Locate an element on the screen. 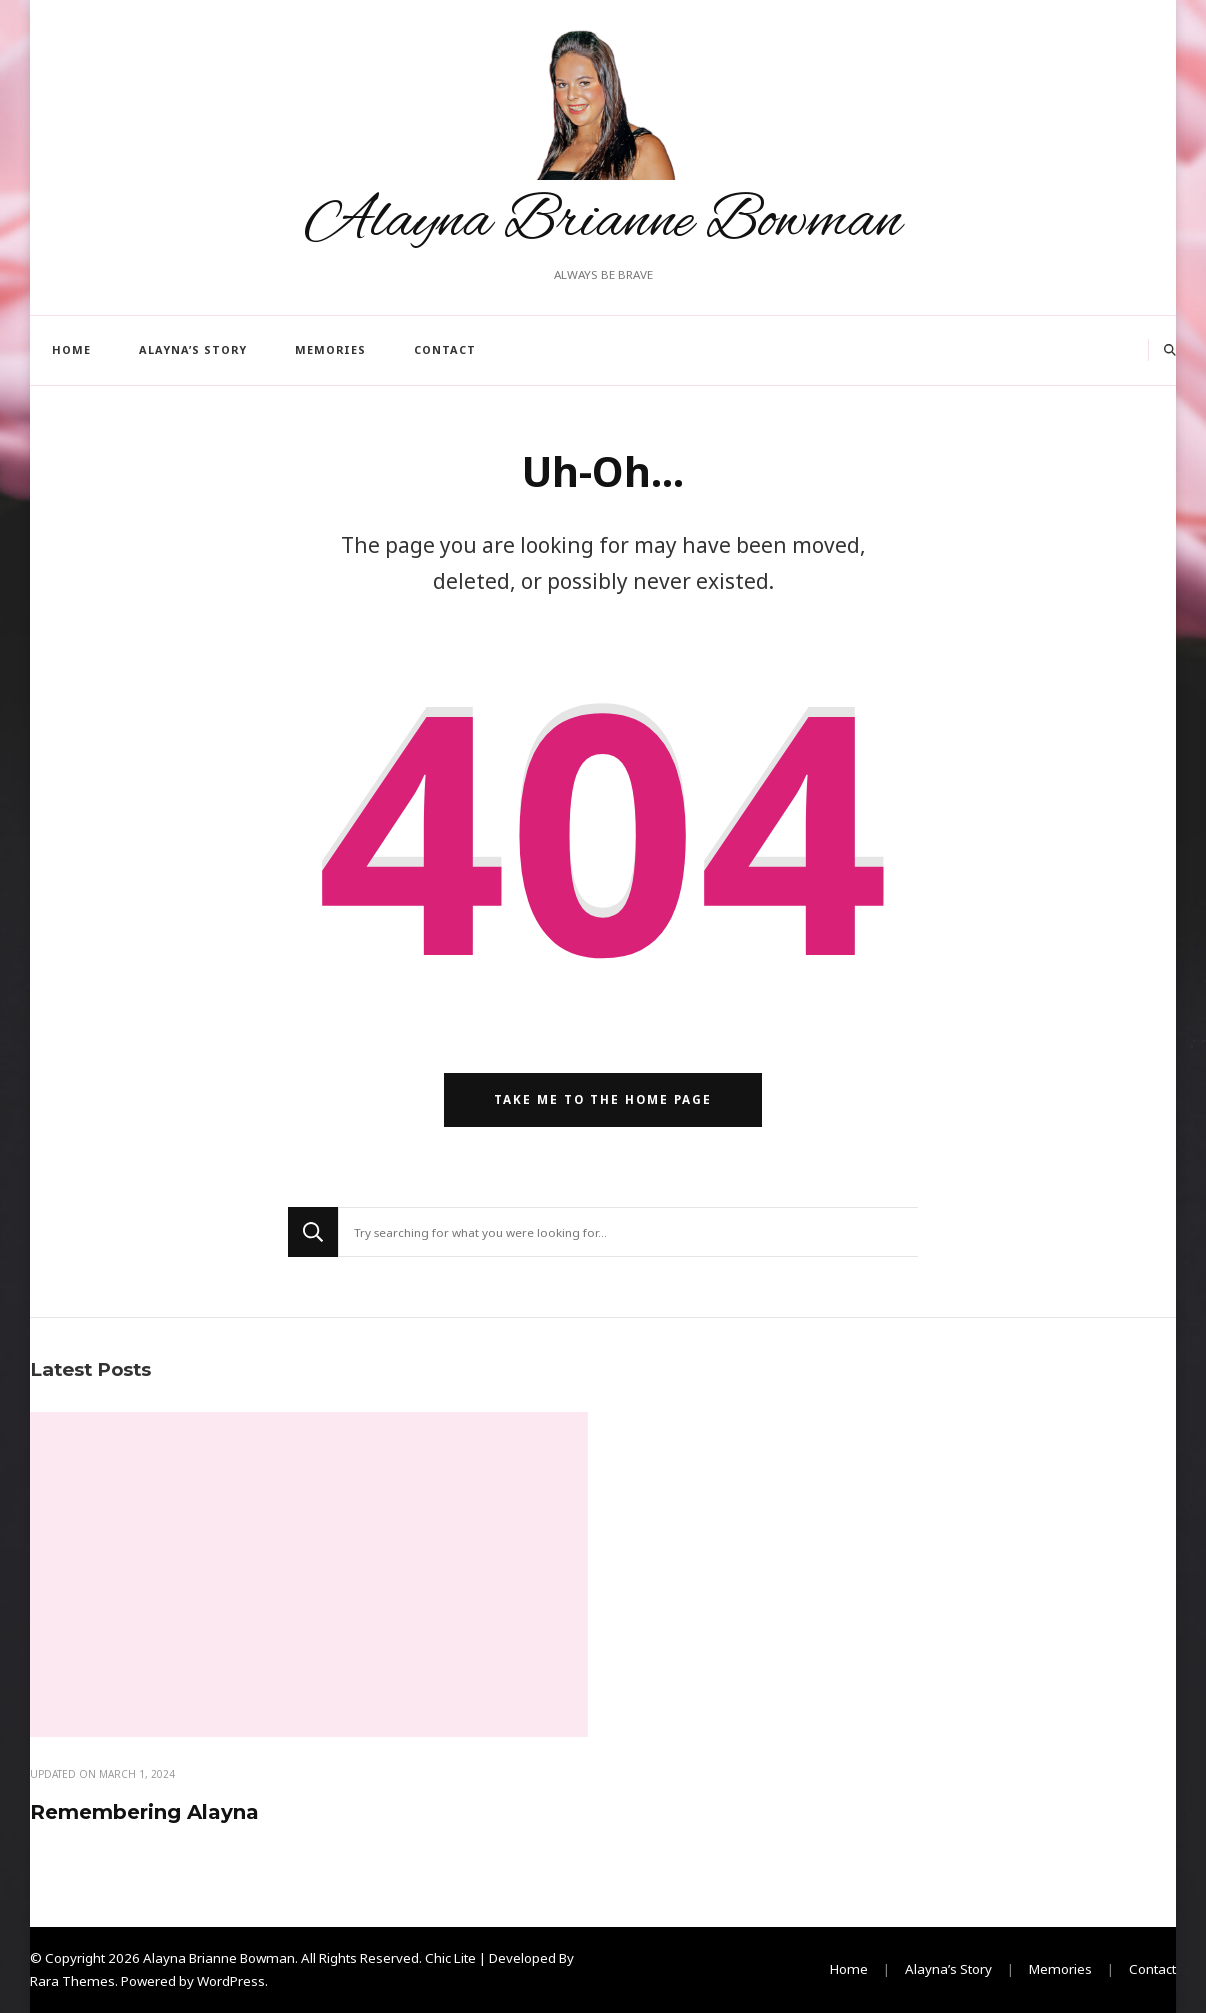 The height and width of the screenshot is (2013, 1206). Home is located at coordinates (71, 349).